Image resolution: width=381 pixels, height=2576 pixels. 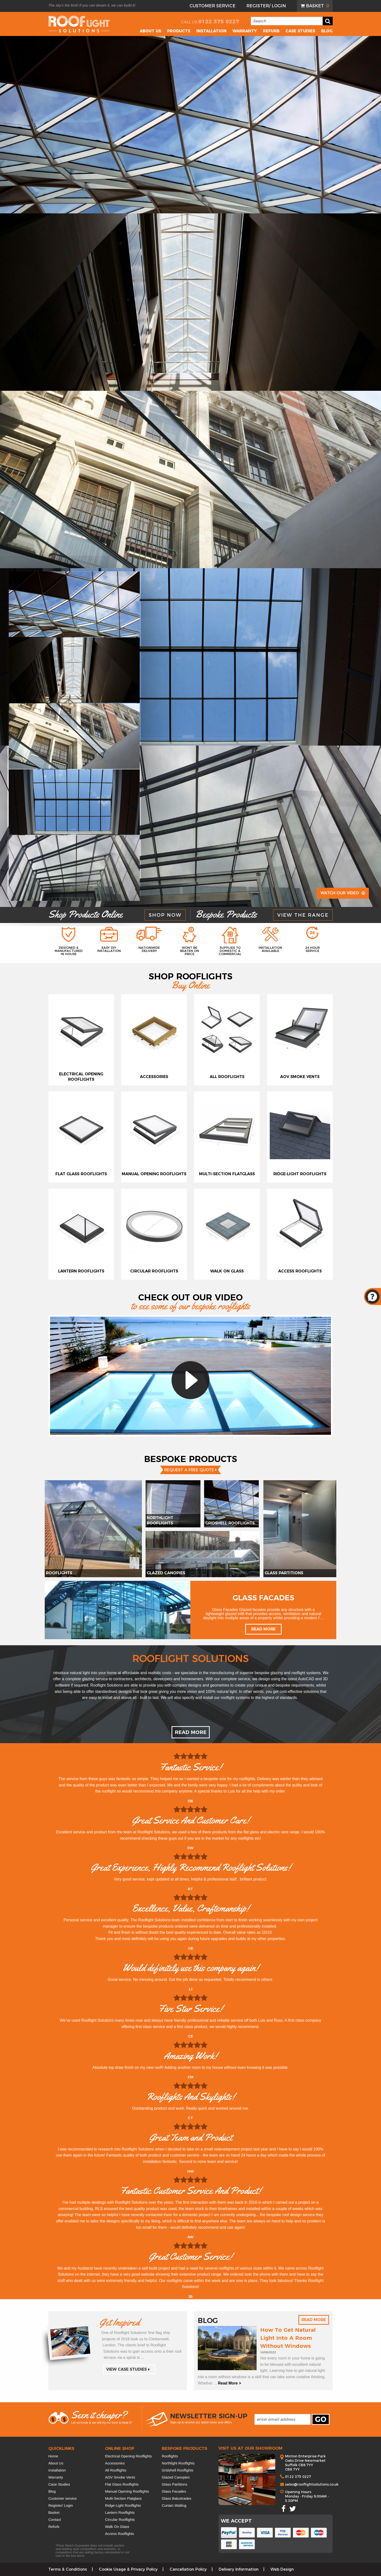 I want to click on Walk On Glass, so click(x=117, y=2526).